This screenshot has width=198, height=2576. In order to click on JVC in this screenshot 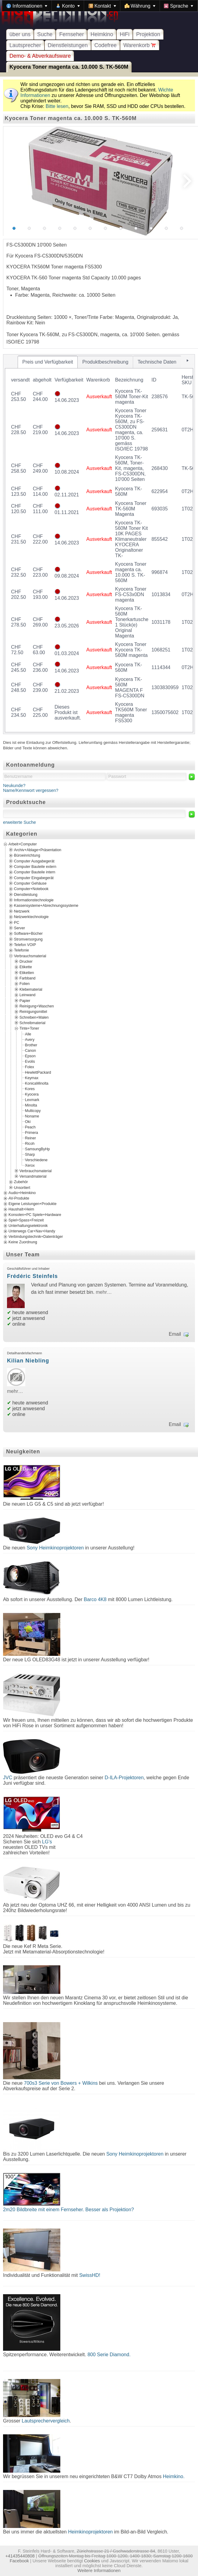, I will do `click(7, 1777)`.